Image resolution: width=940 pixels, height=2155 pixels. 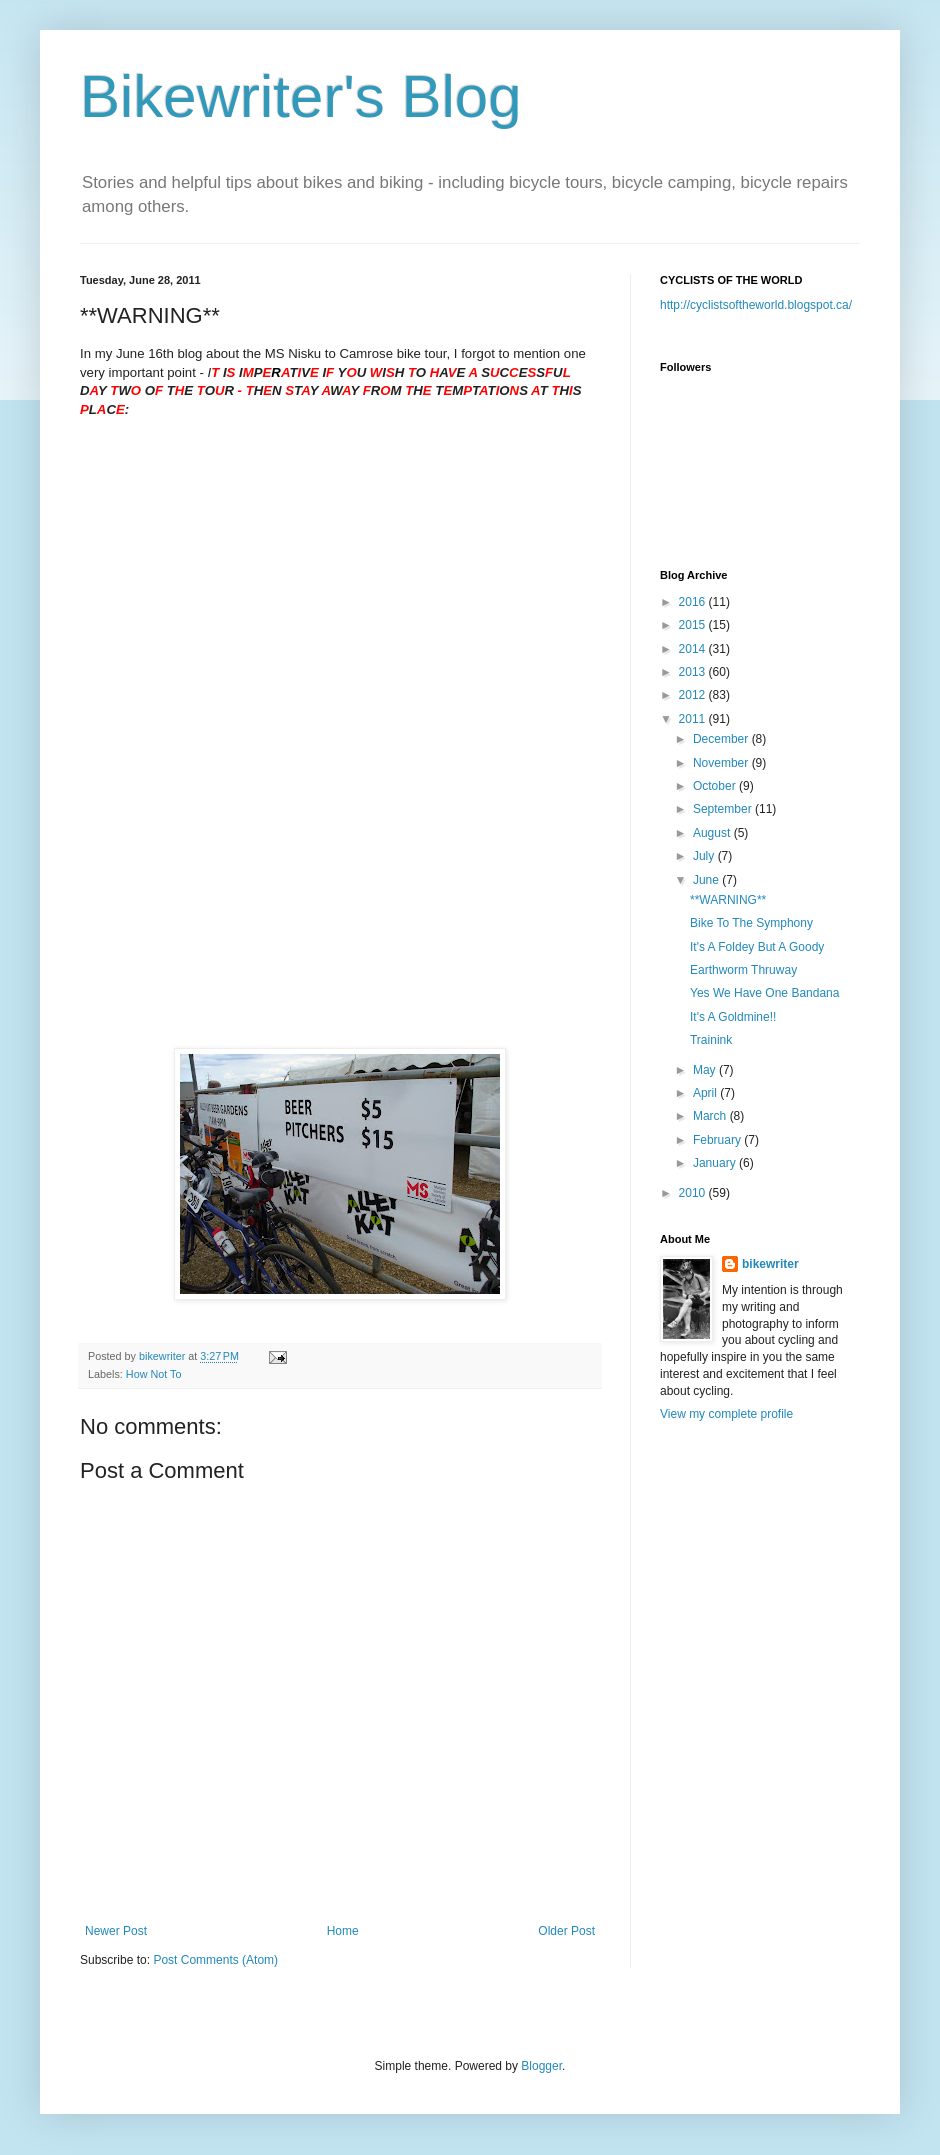 What do you see at coordinates (713, 833) in the screenshot?
I see `August` at bounding box center [713, 833].